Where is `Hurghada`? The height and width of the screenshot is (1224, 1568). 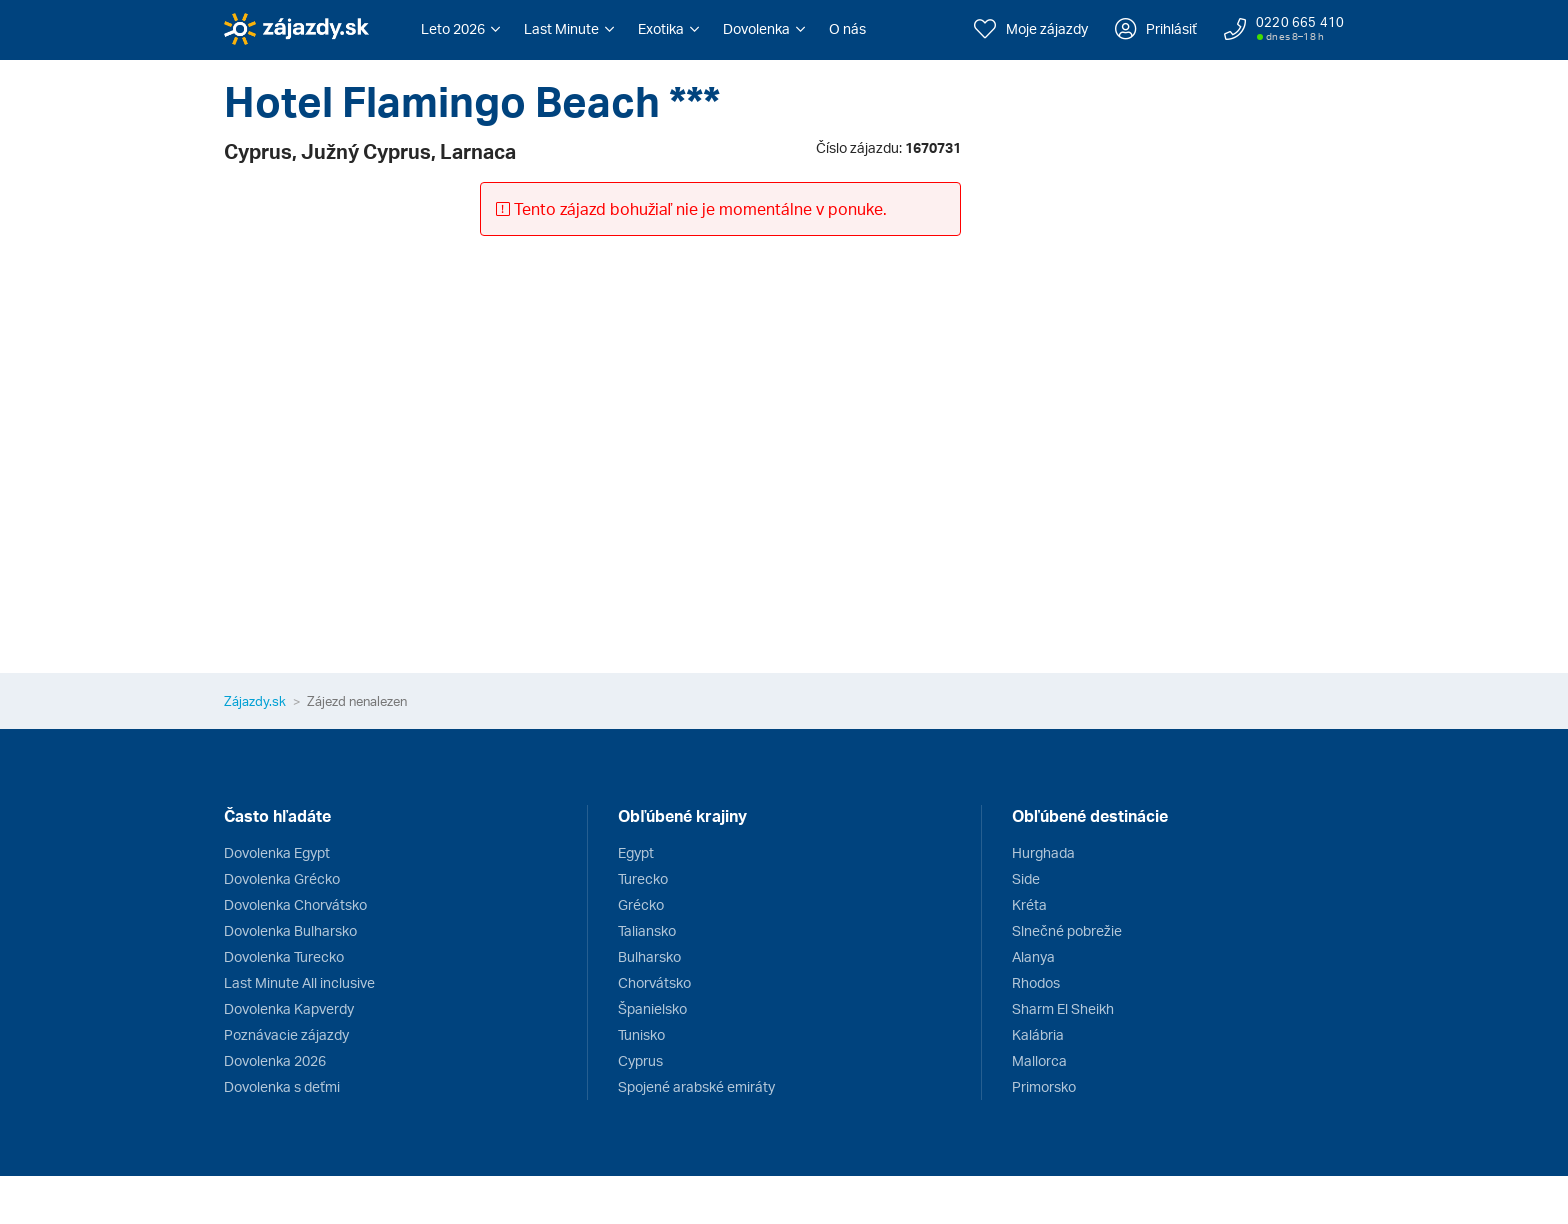
Hurghada is located at coordinates (1043, 852).